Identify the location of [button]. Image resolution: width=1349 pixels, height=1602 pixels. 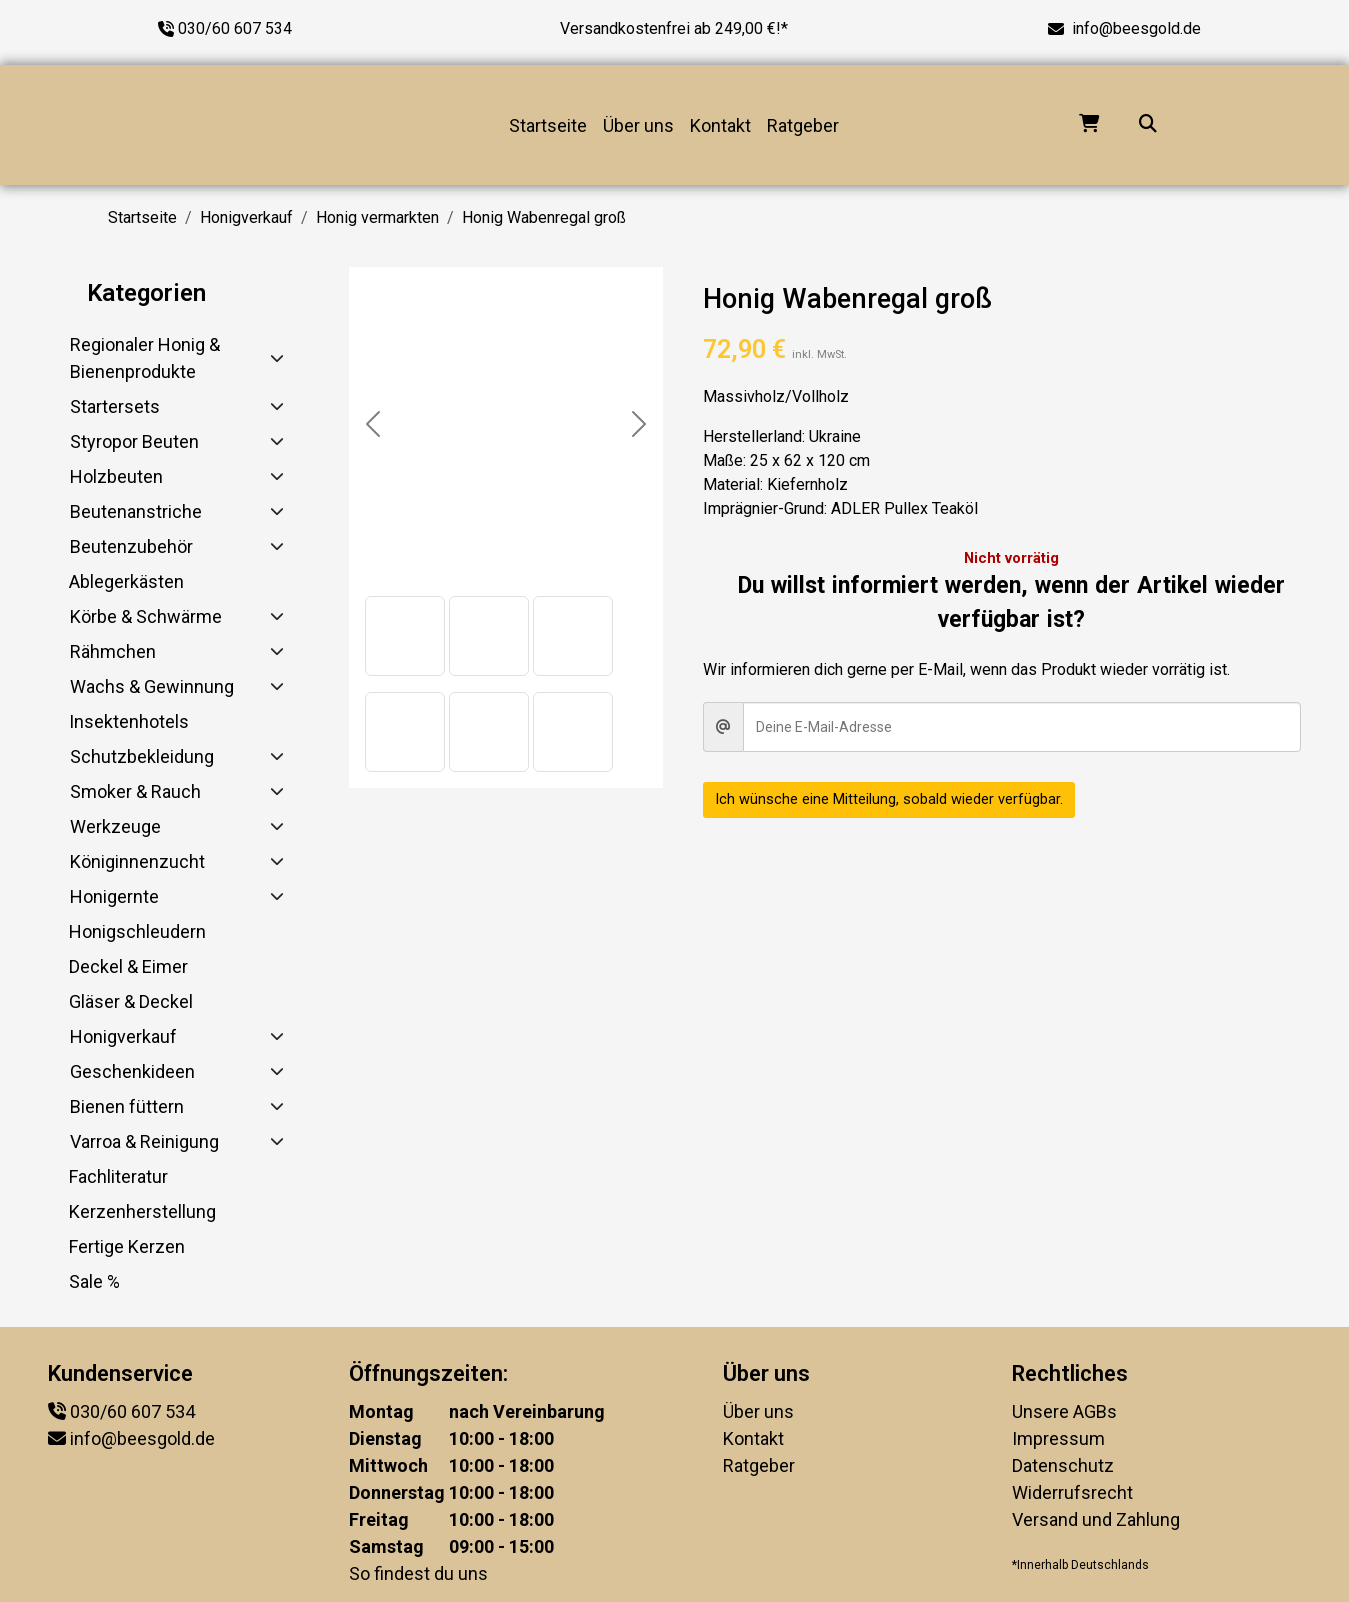
(405, 636).